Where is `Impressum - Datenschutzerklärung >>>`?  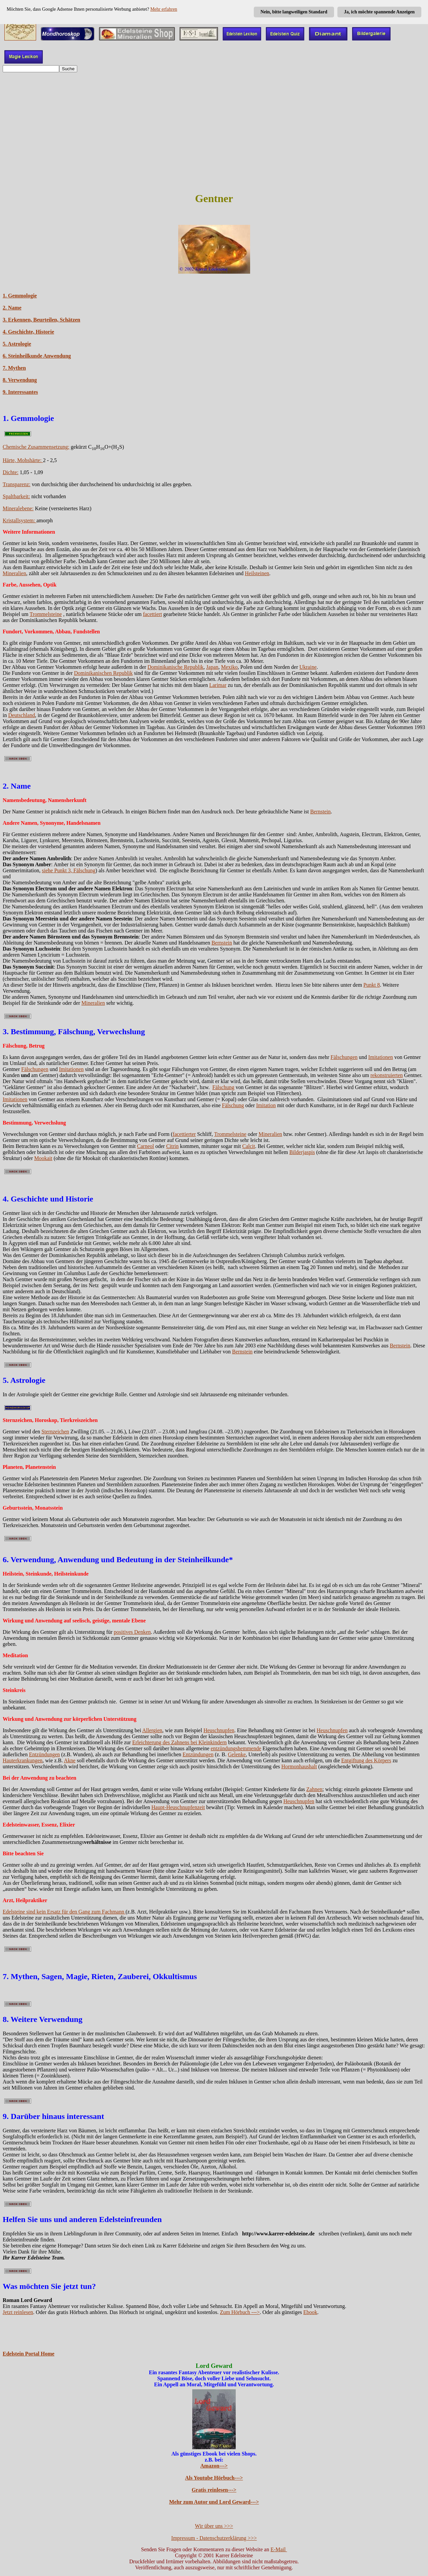
Impressum - Datenschutzerklärung >>> is located at coordinates (214, 2538).